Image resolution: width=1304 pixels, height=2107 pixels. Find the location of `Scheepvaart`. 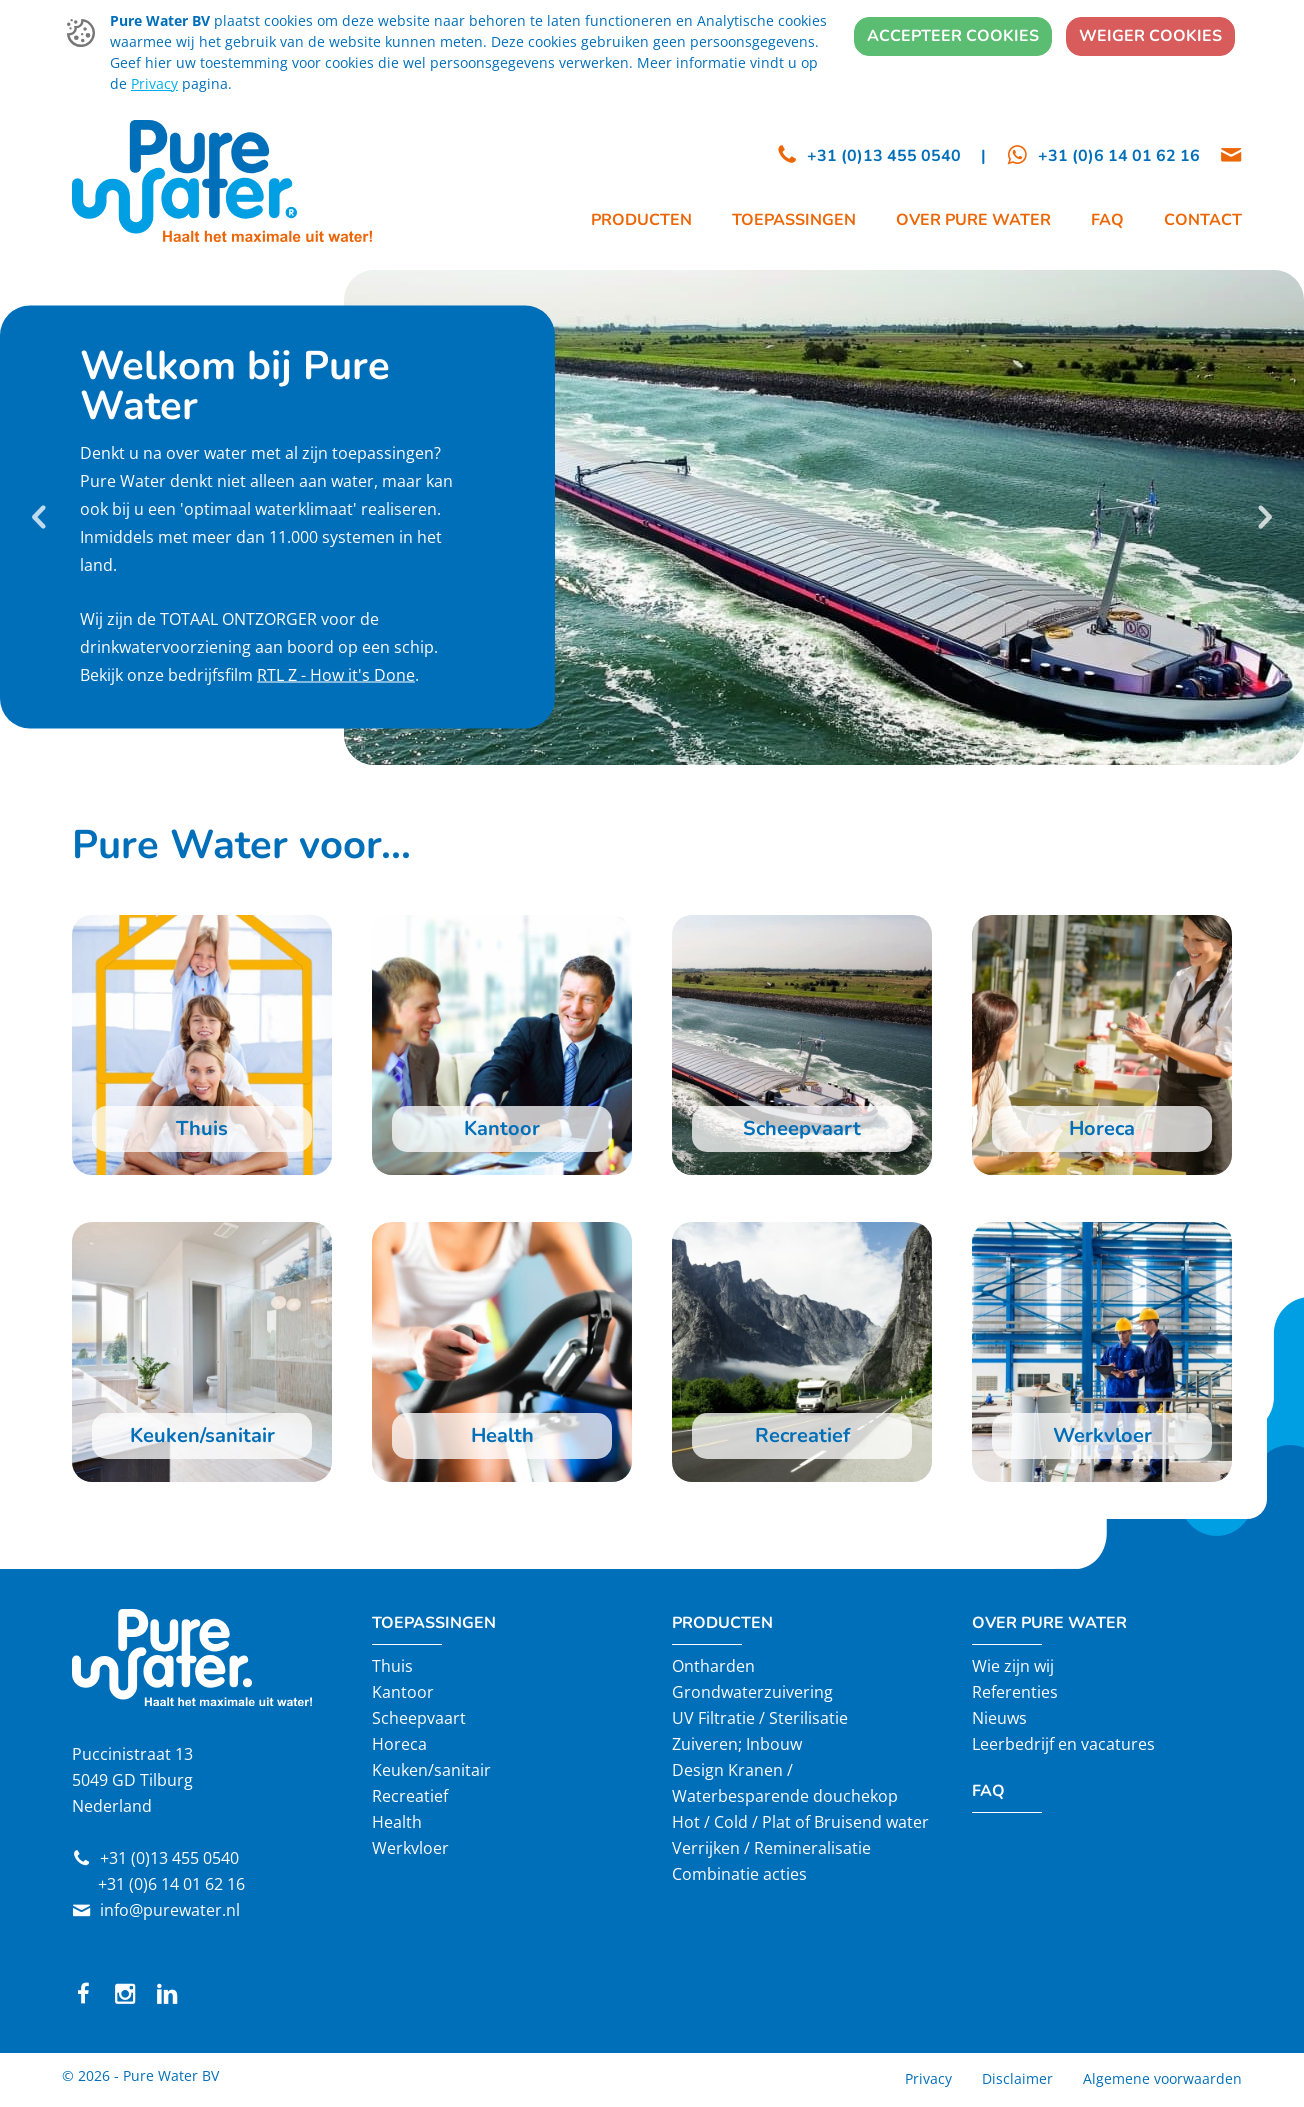

Scheepvaart is located at coordinates (419, 1718).